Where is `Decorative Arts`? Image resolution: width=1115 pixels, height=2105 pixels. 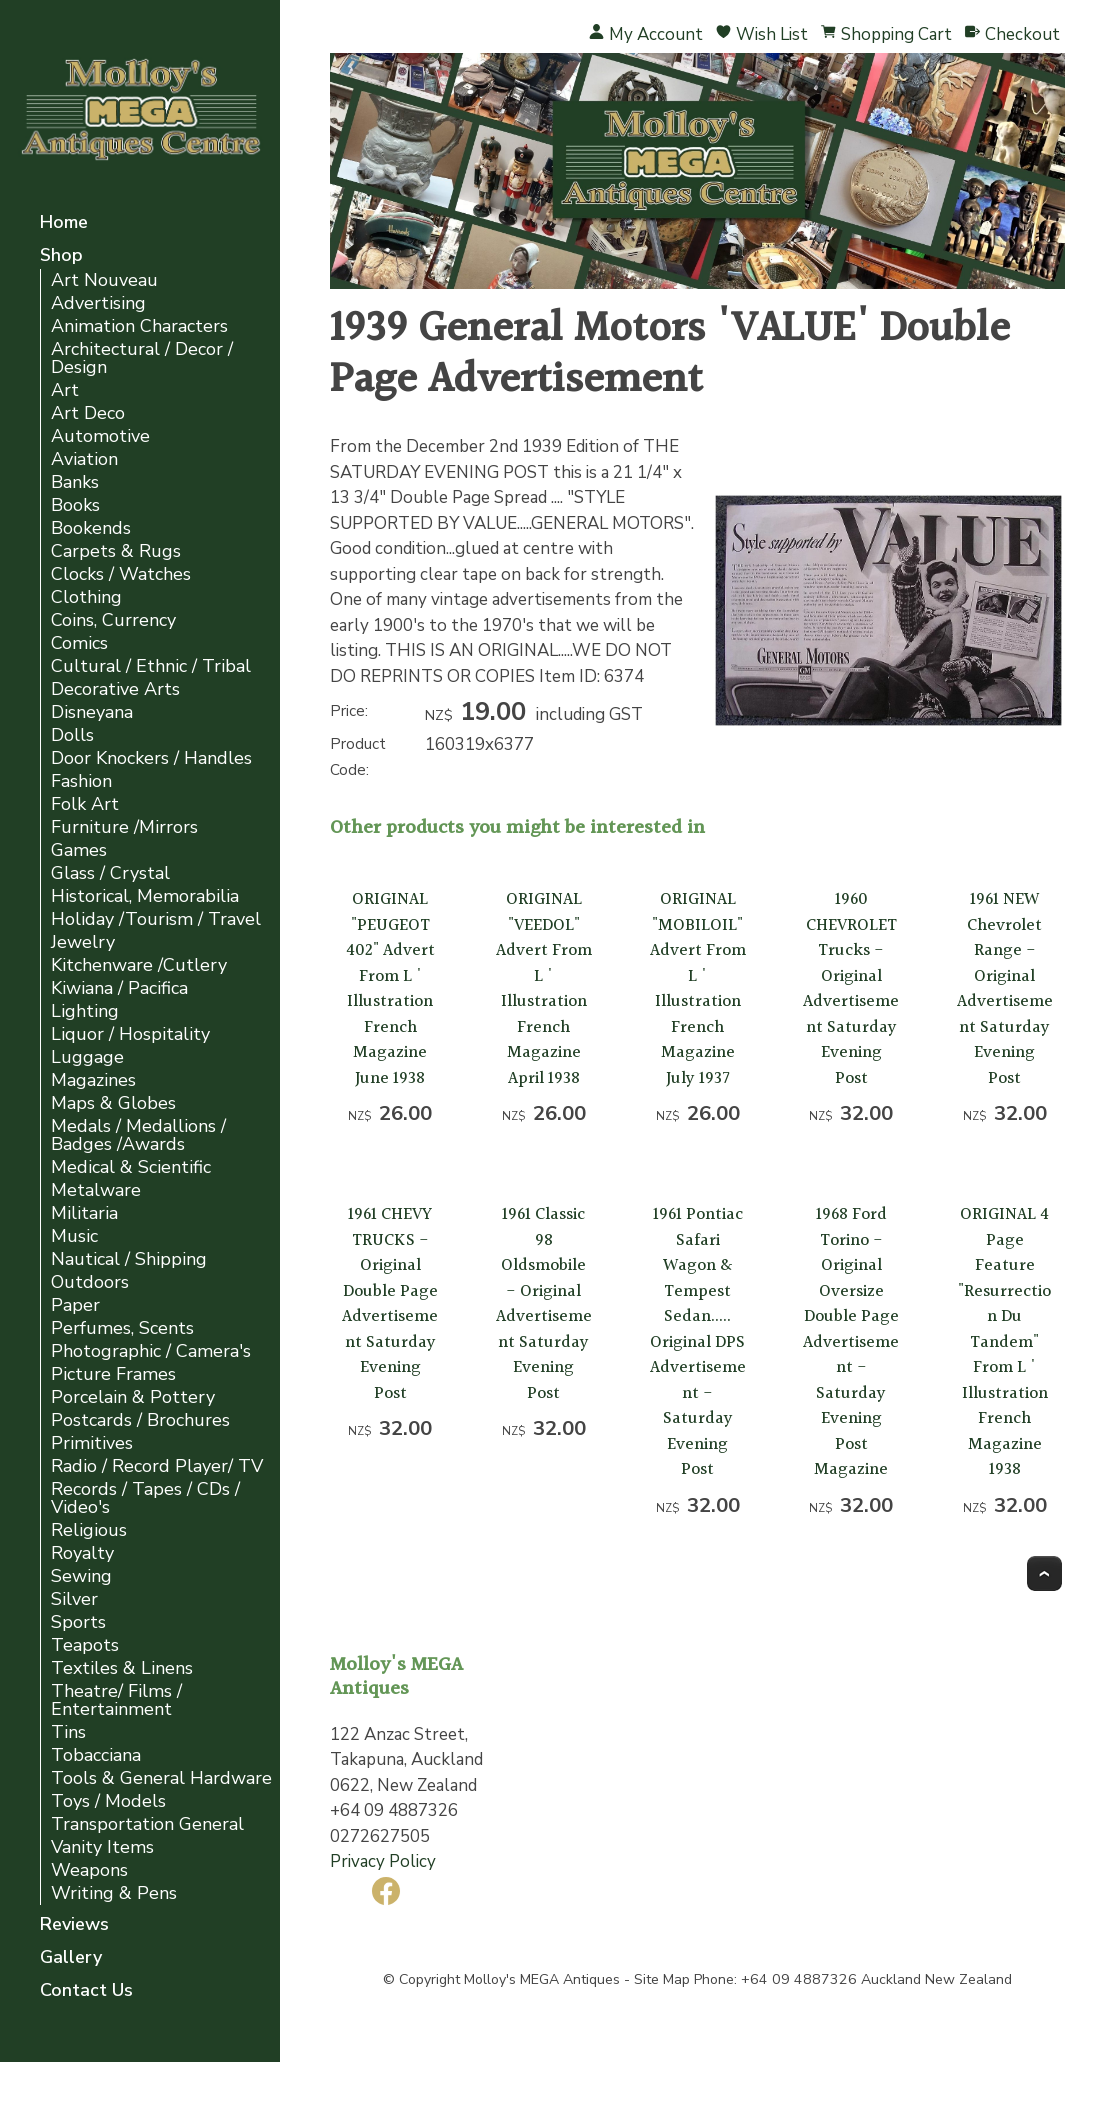
Decorative Arts is located at coordinates (115, 689).